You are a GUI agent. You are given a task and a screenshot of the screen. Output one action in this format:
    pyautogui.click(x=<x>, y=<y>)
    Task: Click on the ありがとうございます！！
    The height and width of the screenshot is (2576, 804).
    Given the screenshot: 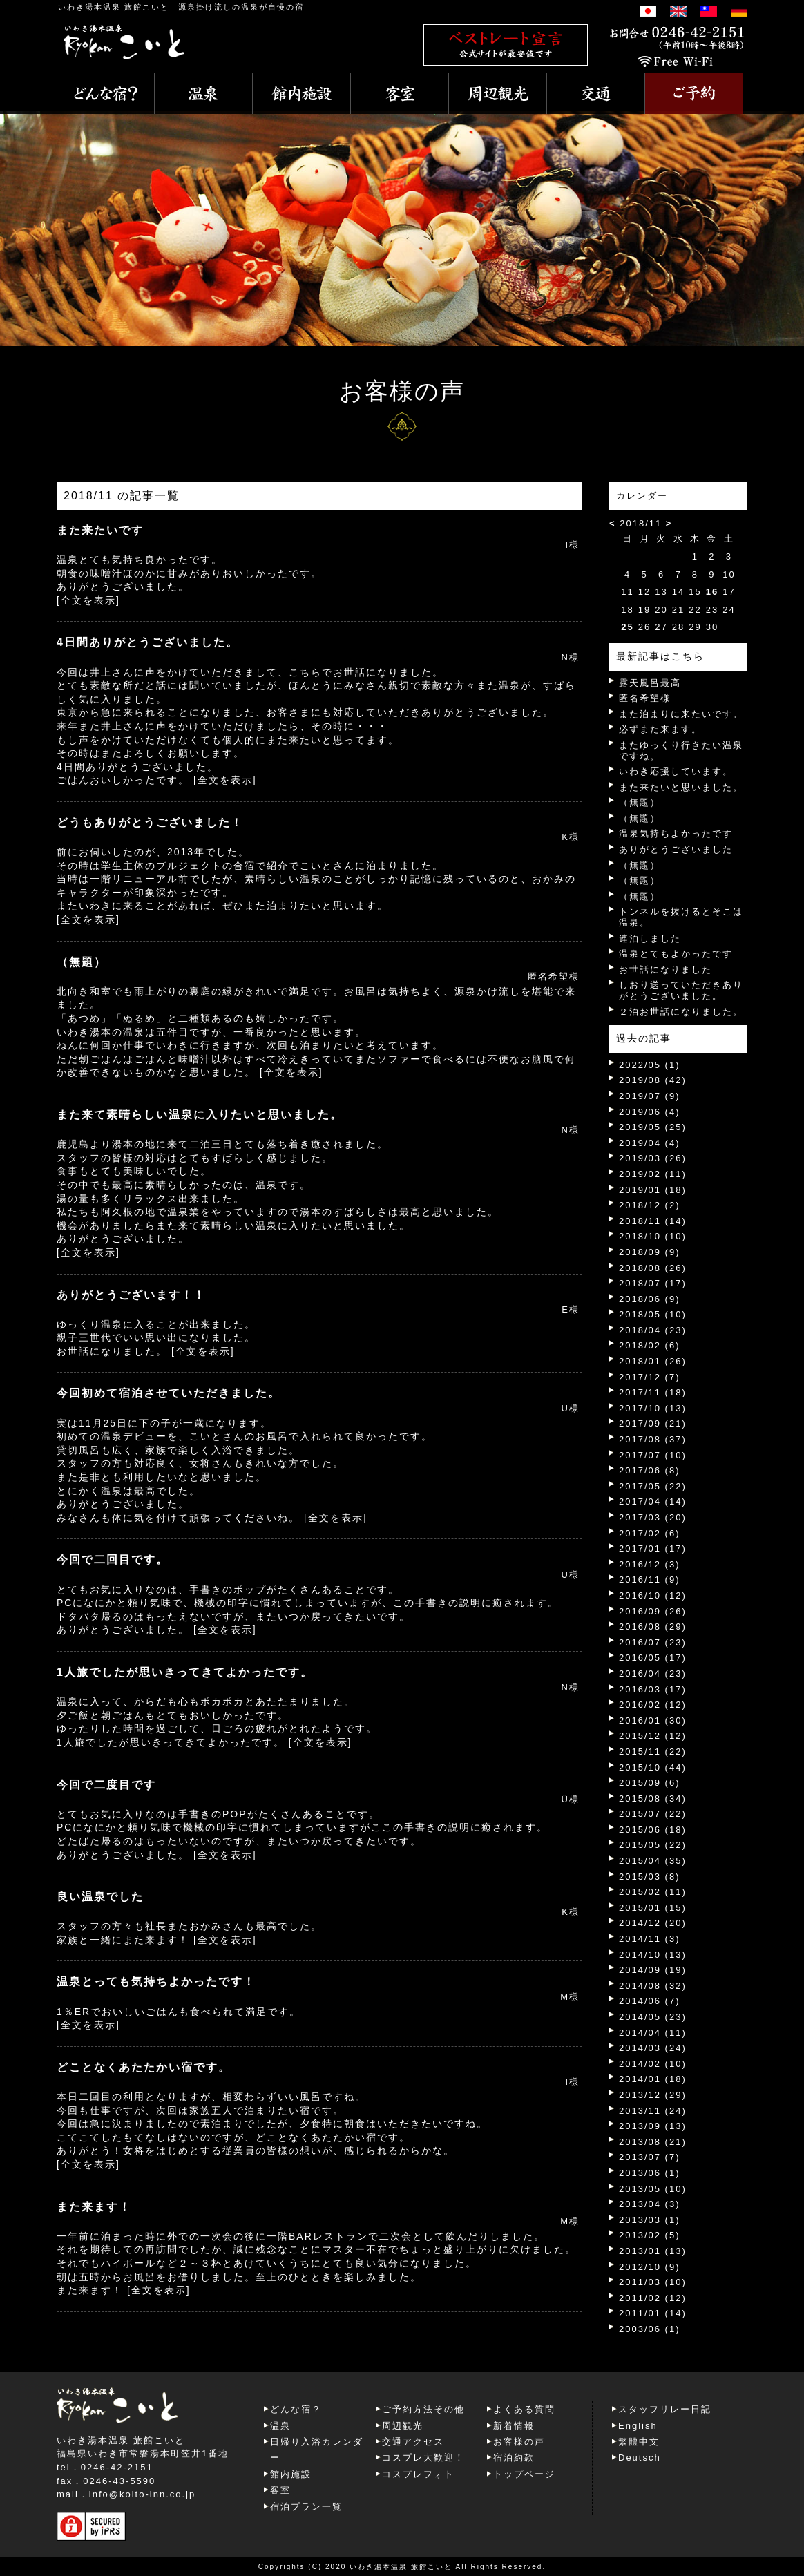 What is the action you would take?
    pyautogui.click(x=131, y=1295)
    